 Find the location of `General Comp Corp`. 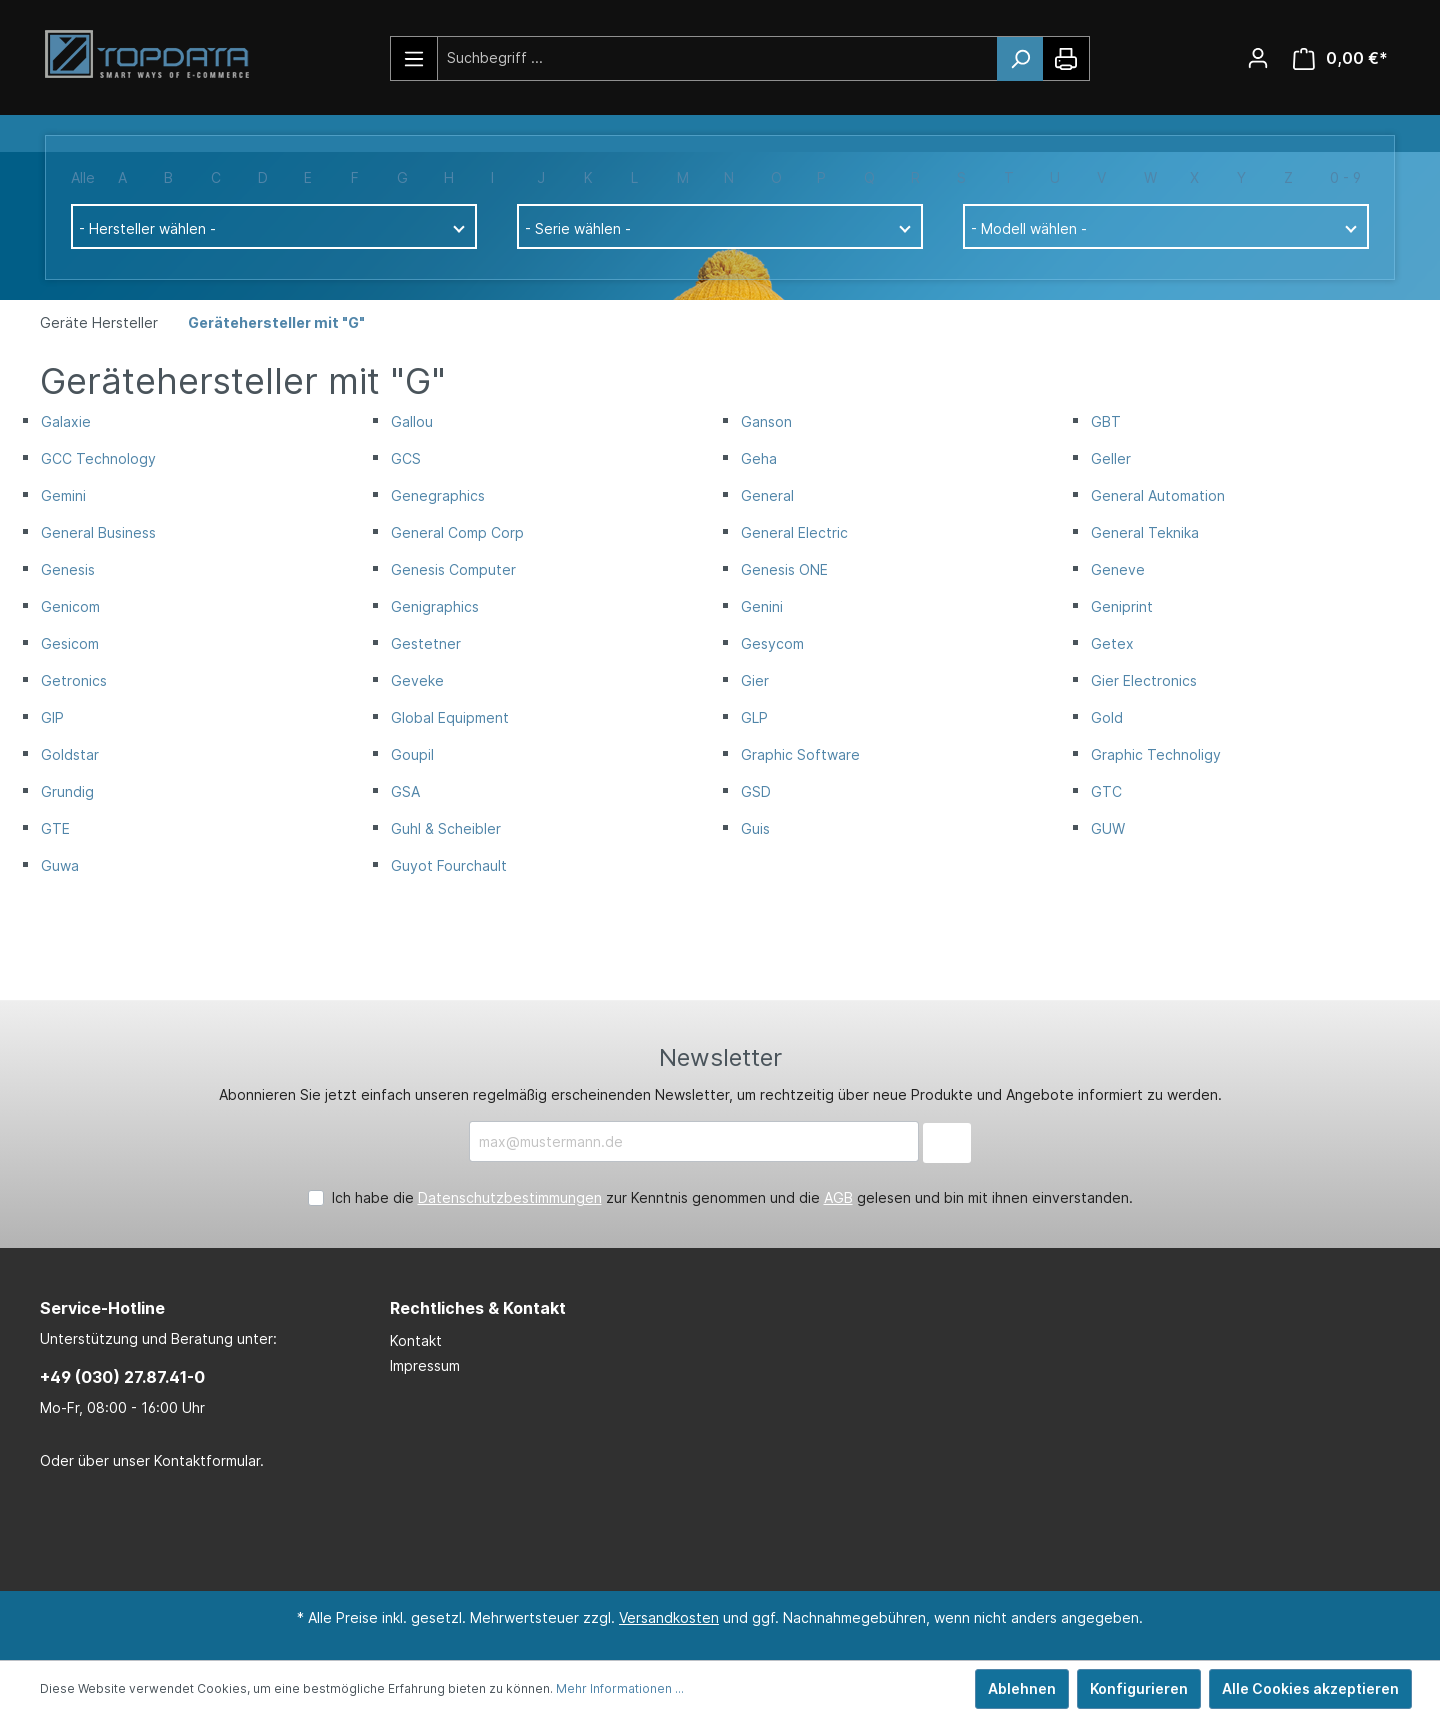

General Comp Corp is located at coordinates (457, 532).